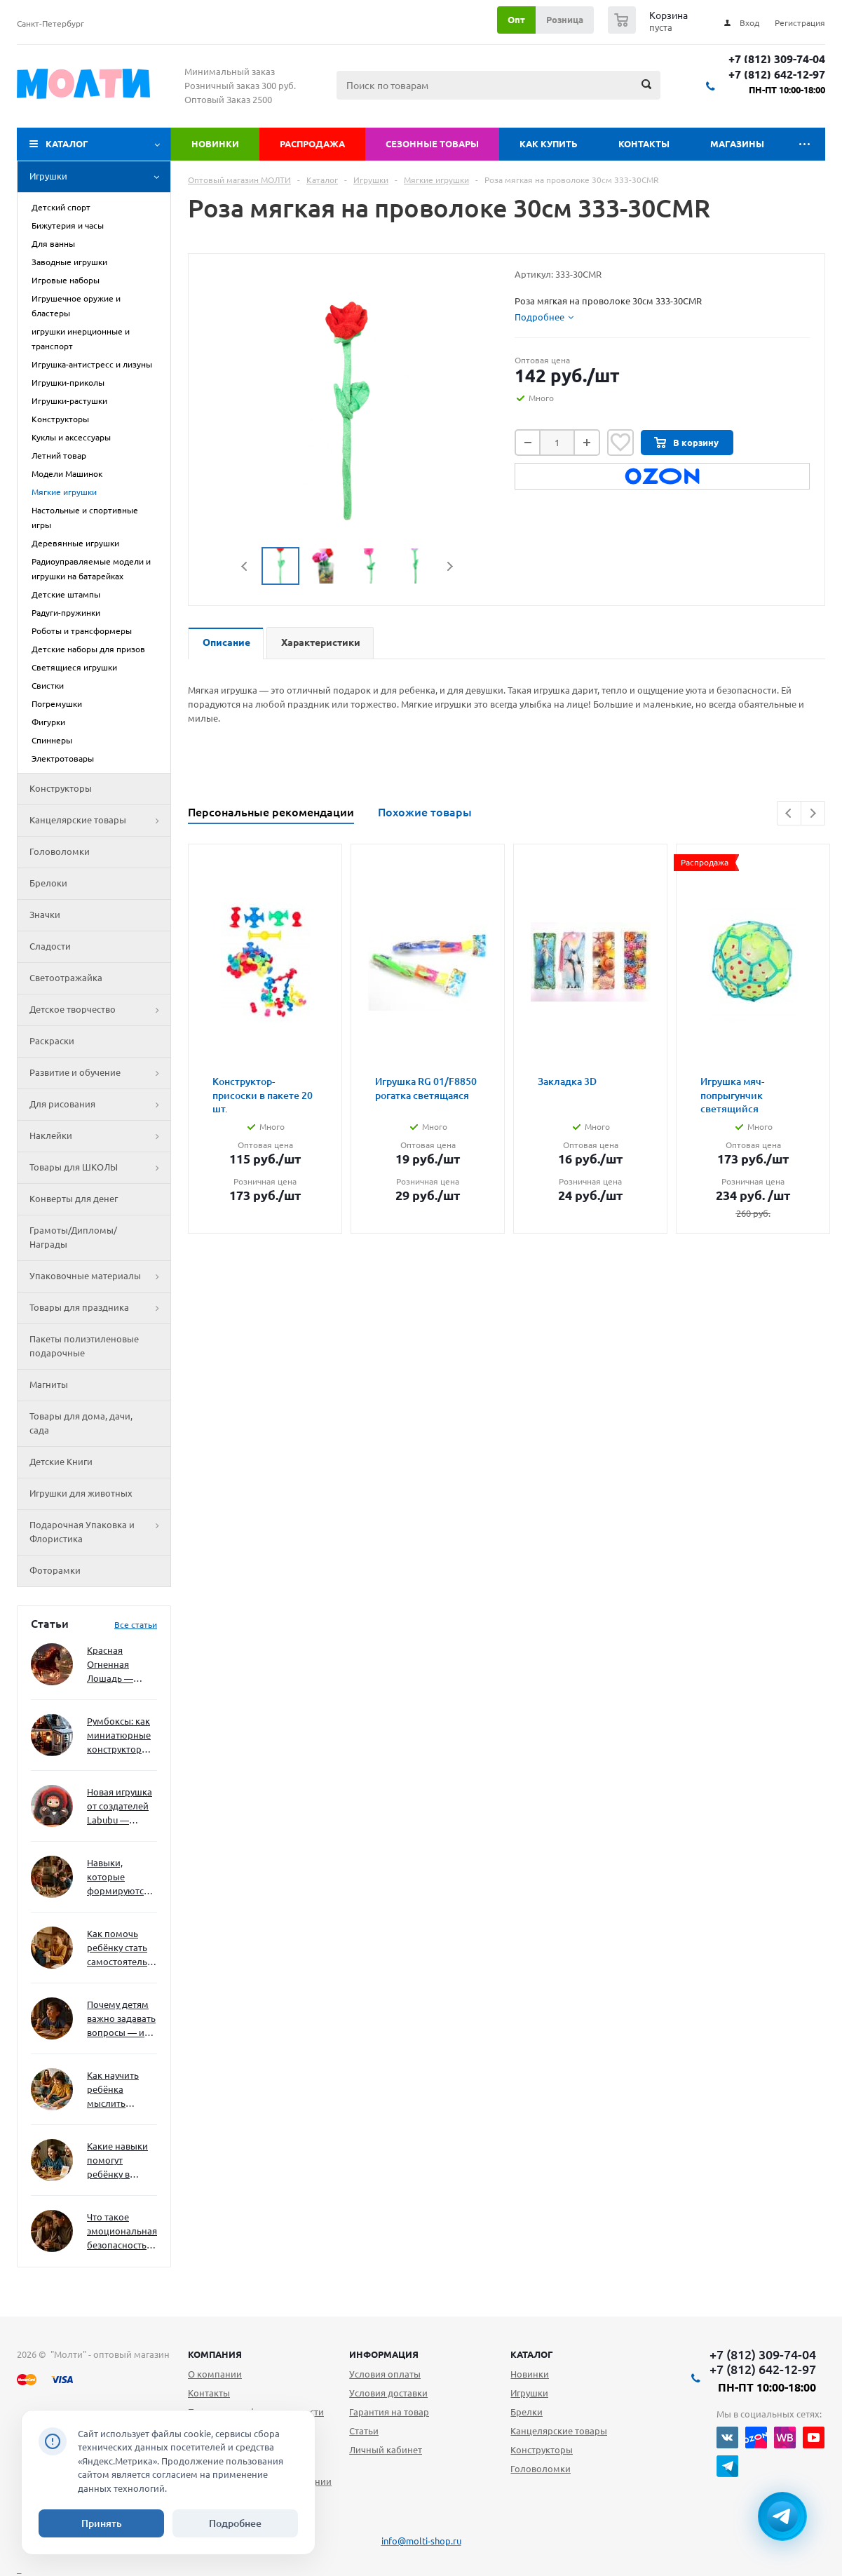 Image resolution: width=842 pixels, height=2576 pixels. Describe the element at coordinates (67, 144) in the screenshot. I see `Каталог` at that location.